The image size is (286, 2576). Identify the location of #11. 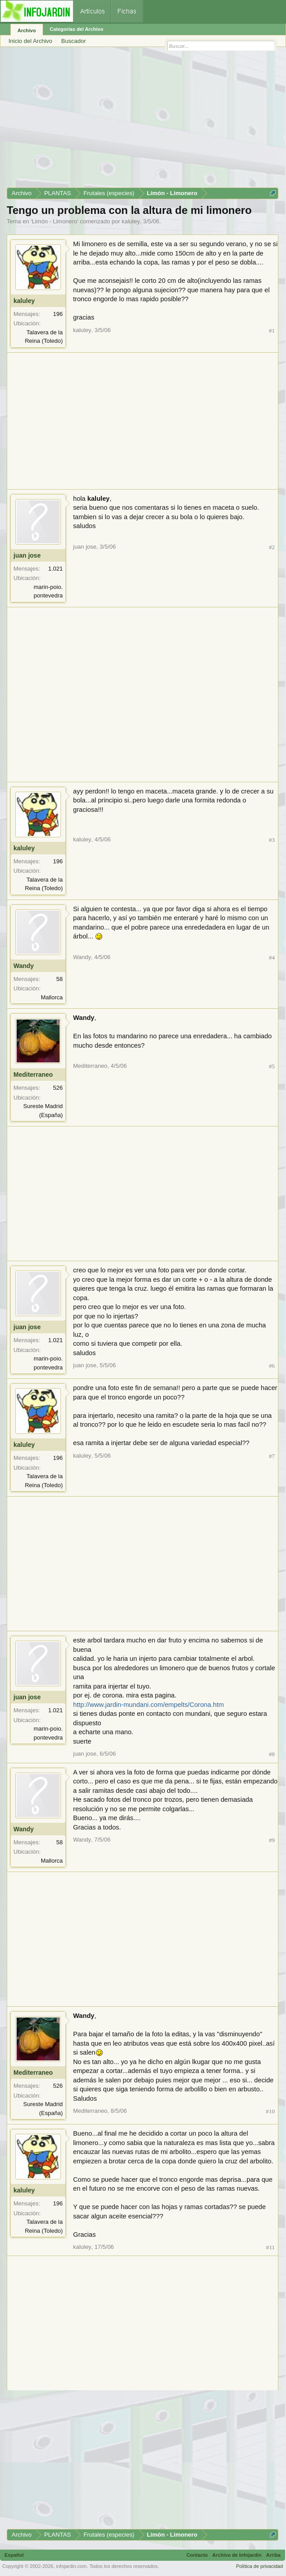
(270, 2247).